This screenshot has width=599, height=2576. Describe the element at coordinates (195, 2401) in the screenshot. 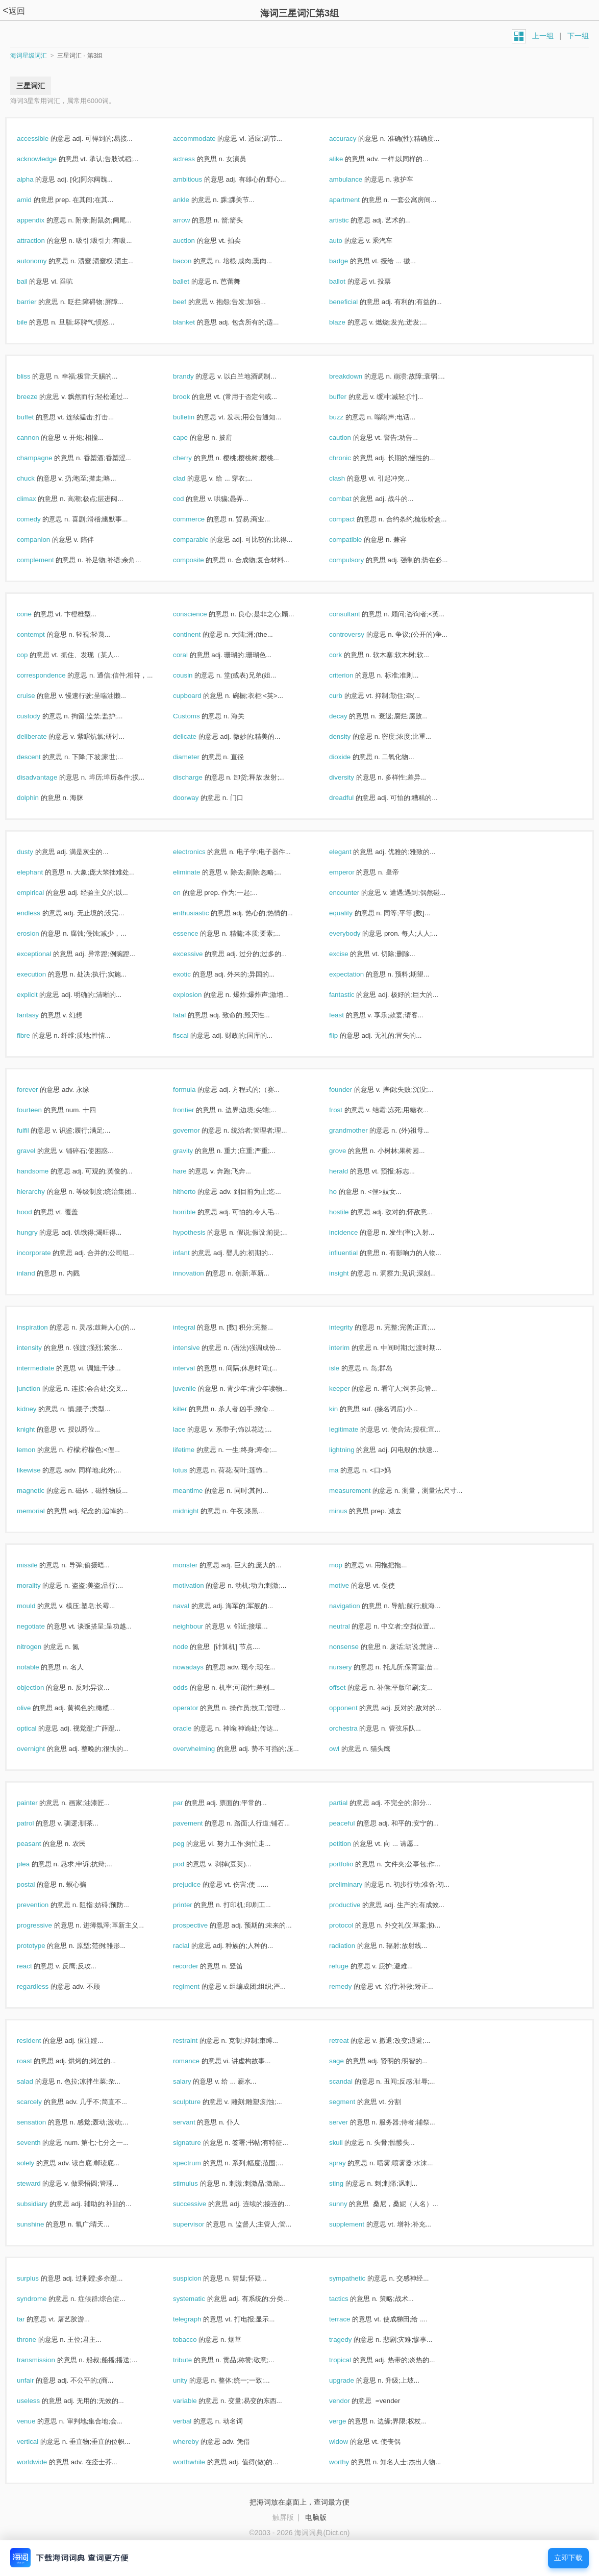

I see `variable` at that location.